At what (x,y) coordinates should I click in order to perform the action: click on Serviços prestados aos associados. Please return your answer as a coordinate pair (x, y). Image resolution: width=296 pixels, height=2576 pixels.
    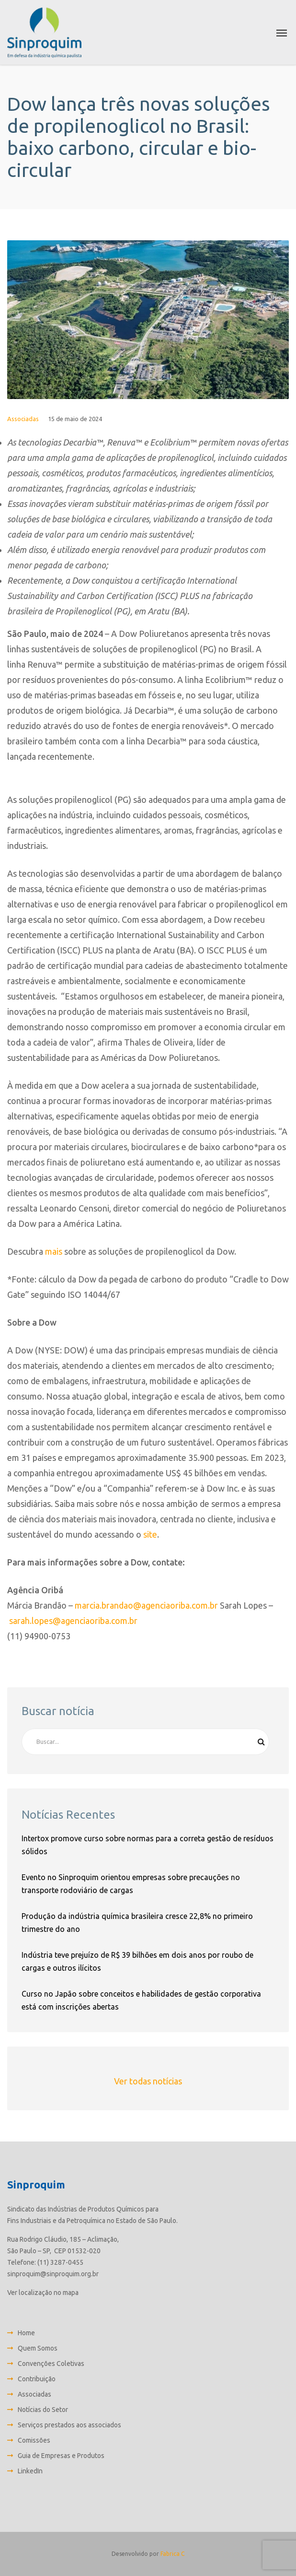
    Looking at the image, I should click on (69, 2425).